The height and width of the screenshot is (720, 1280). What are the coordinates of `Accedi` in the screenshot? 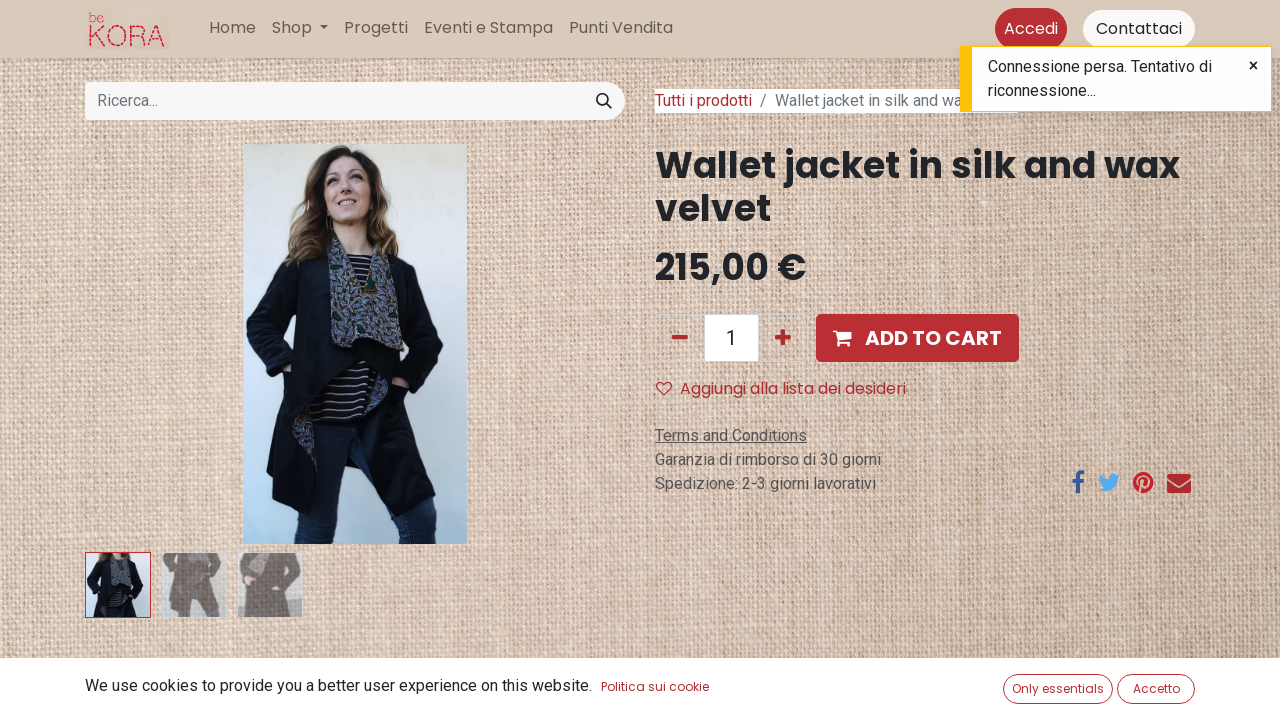 It's located at (1031, 28).